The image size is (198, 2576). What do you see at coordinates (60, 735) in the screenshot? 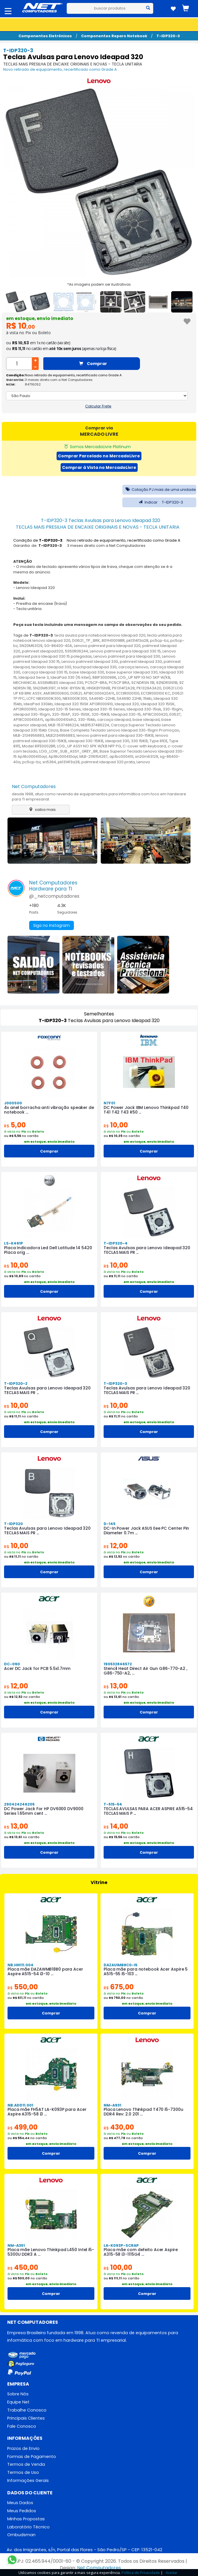
I see `MLB2134956883` at bounding box center [60, 735].